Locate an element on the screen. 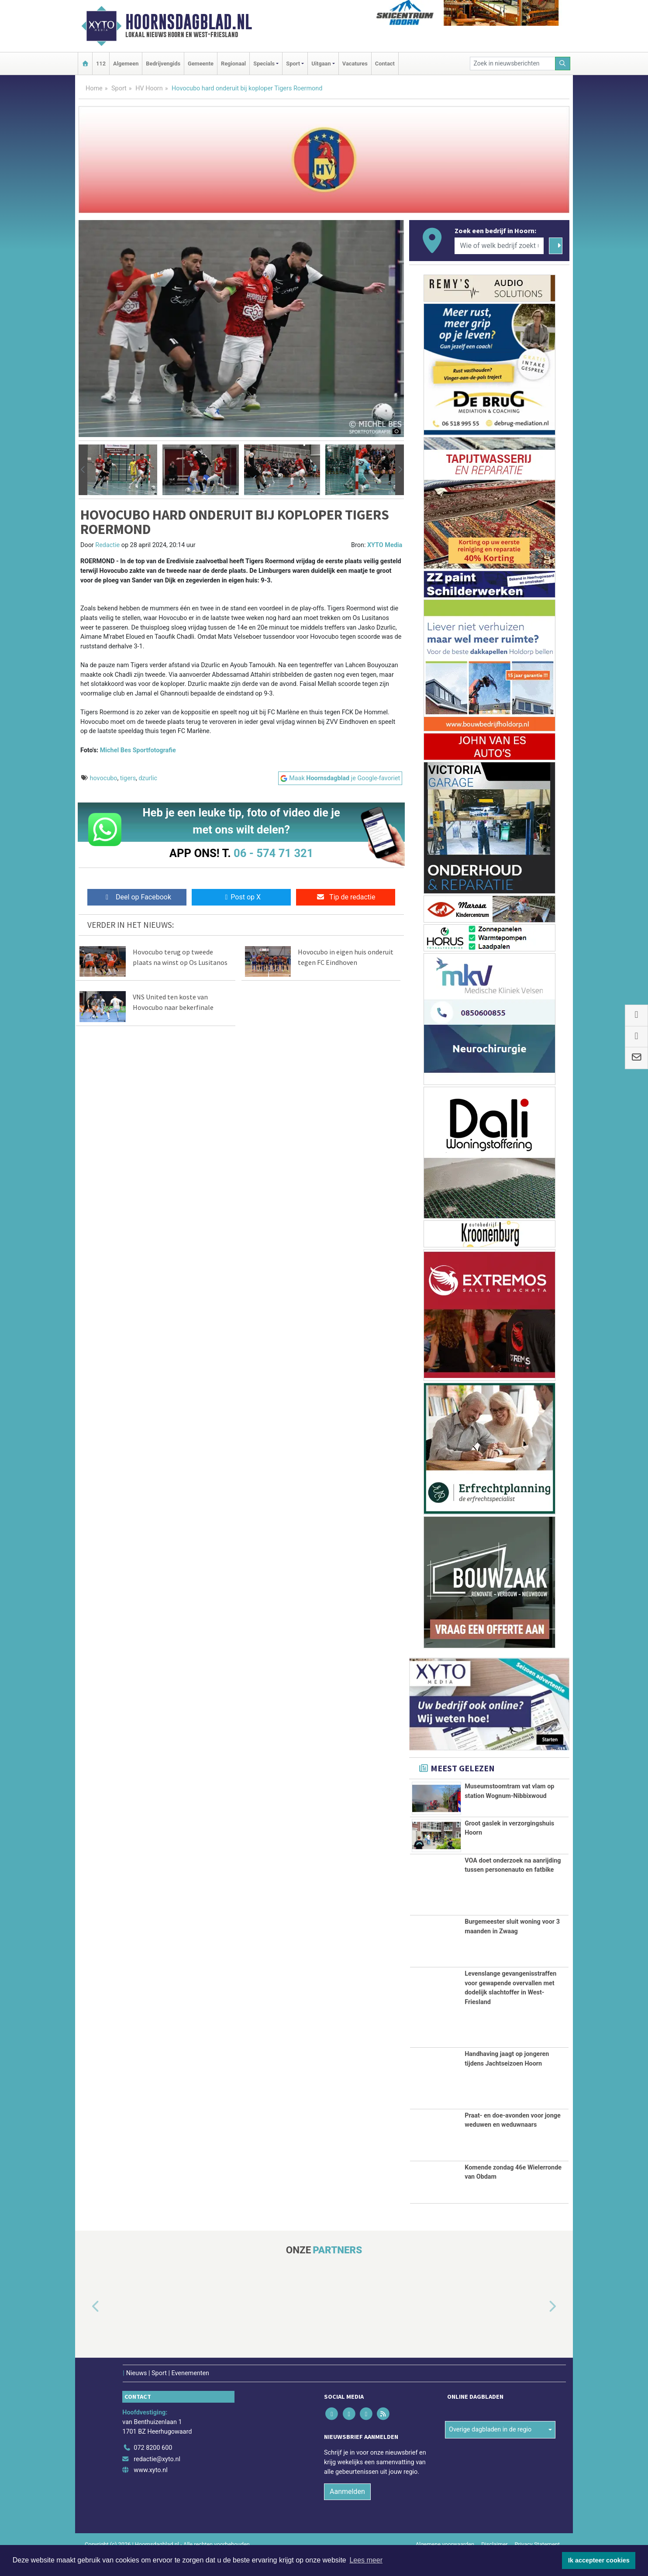  Lees meer [button] is located at coordinates (366, 2560).